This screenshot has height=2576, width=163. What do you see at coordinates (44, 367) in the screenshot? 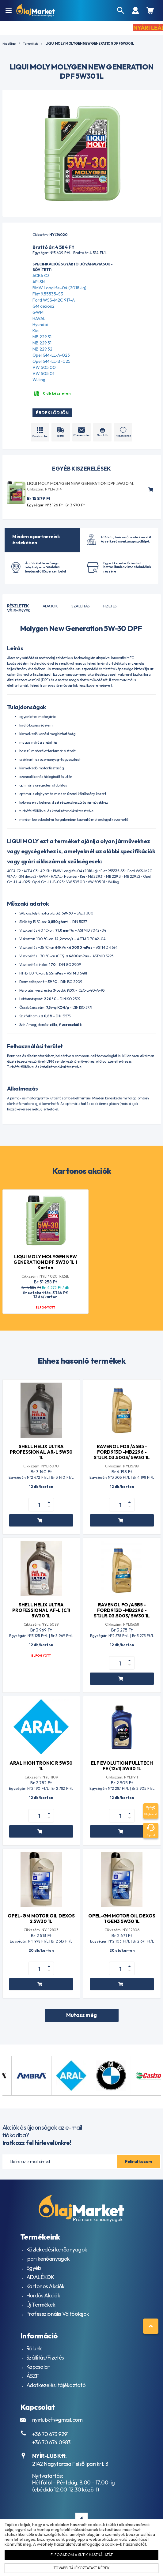
I see `VW 505 00` at bounding box center [44, 367].